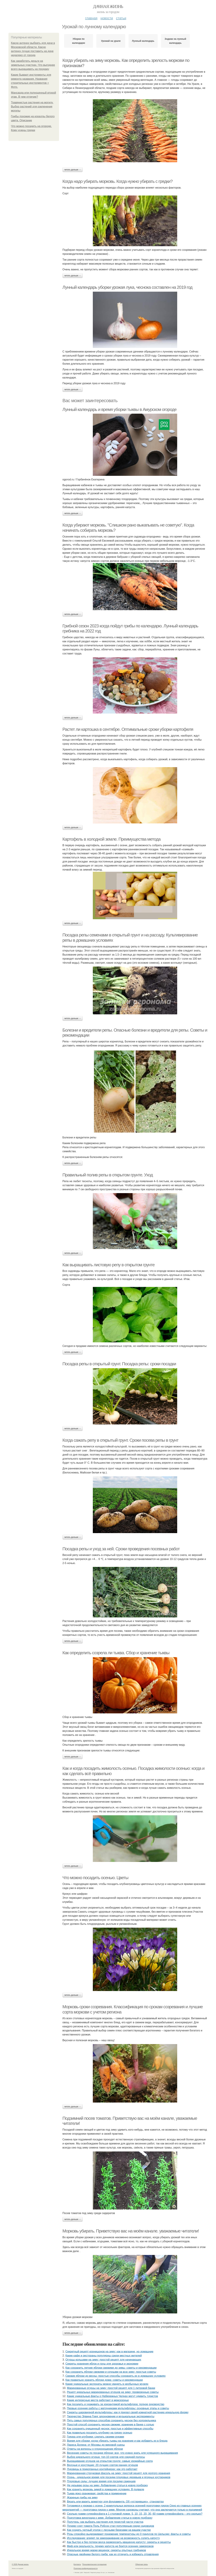  What do you see at coordinates (112, 2396) in the screenshot?
I see `Какие уникальные факты о Набережных Челнах могут удивить туристов` at bounding box center [112, 2396].